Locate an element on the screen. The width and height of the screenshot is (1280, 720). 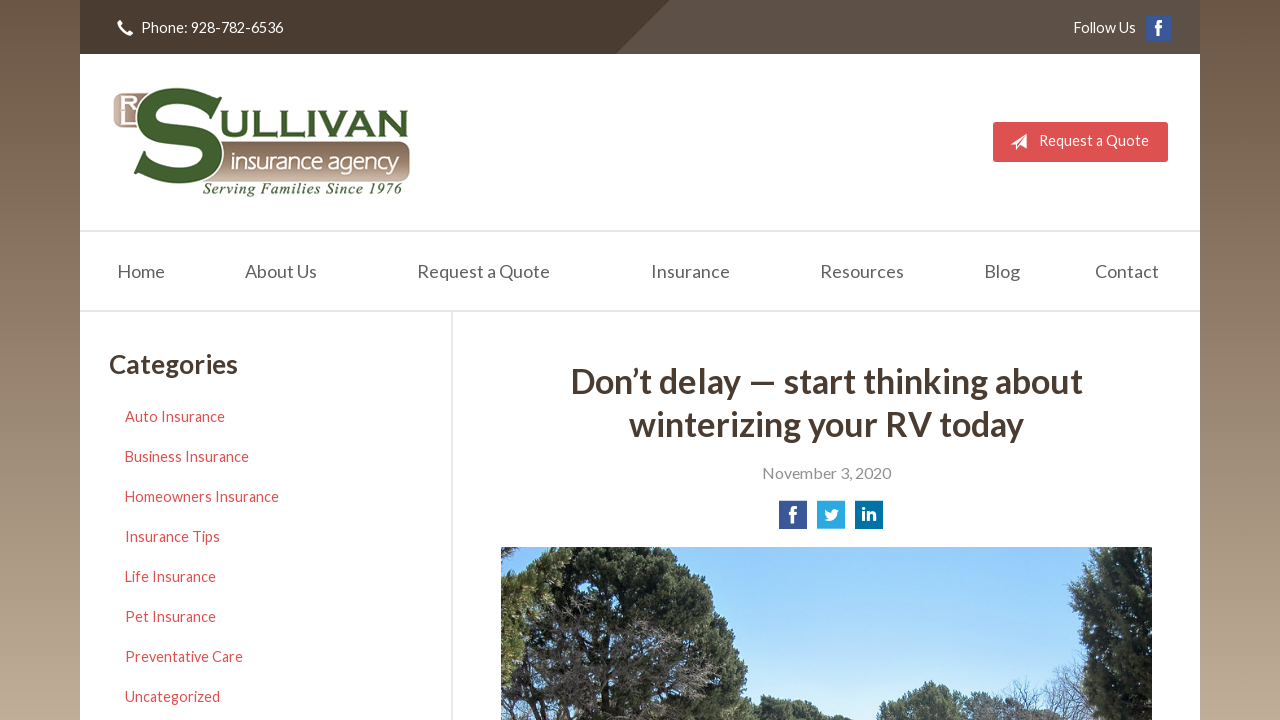
Preventative Care is located at coordinates (184, 656).